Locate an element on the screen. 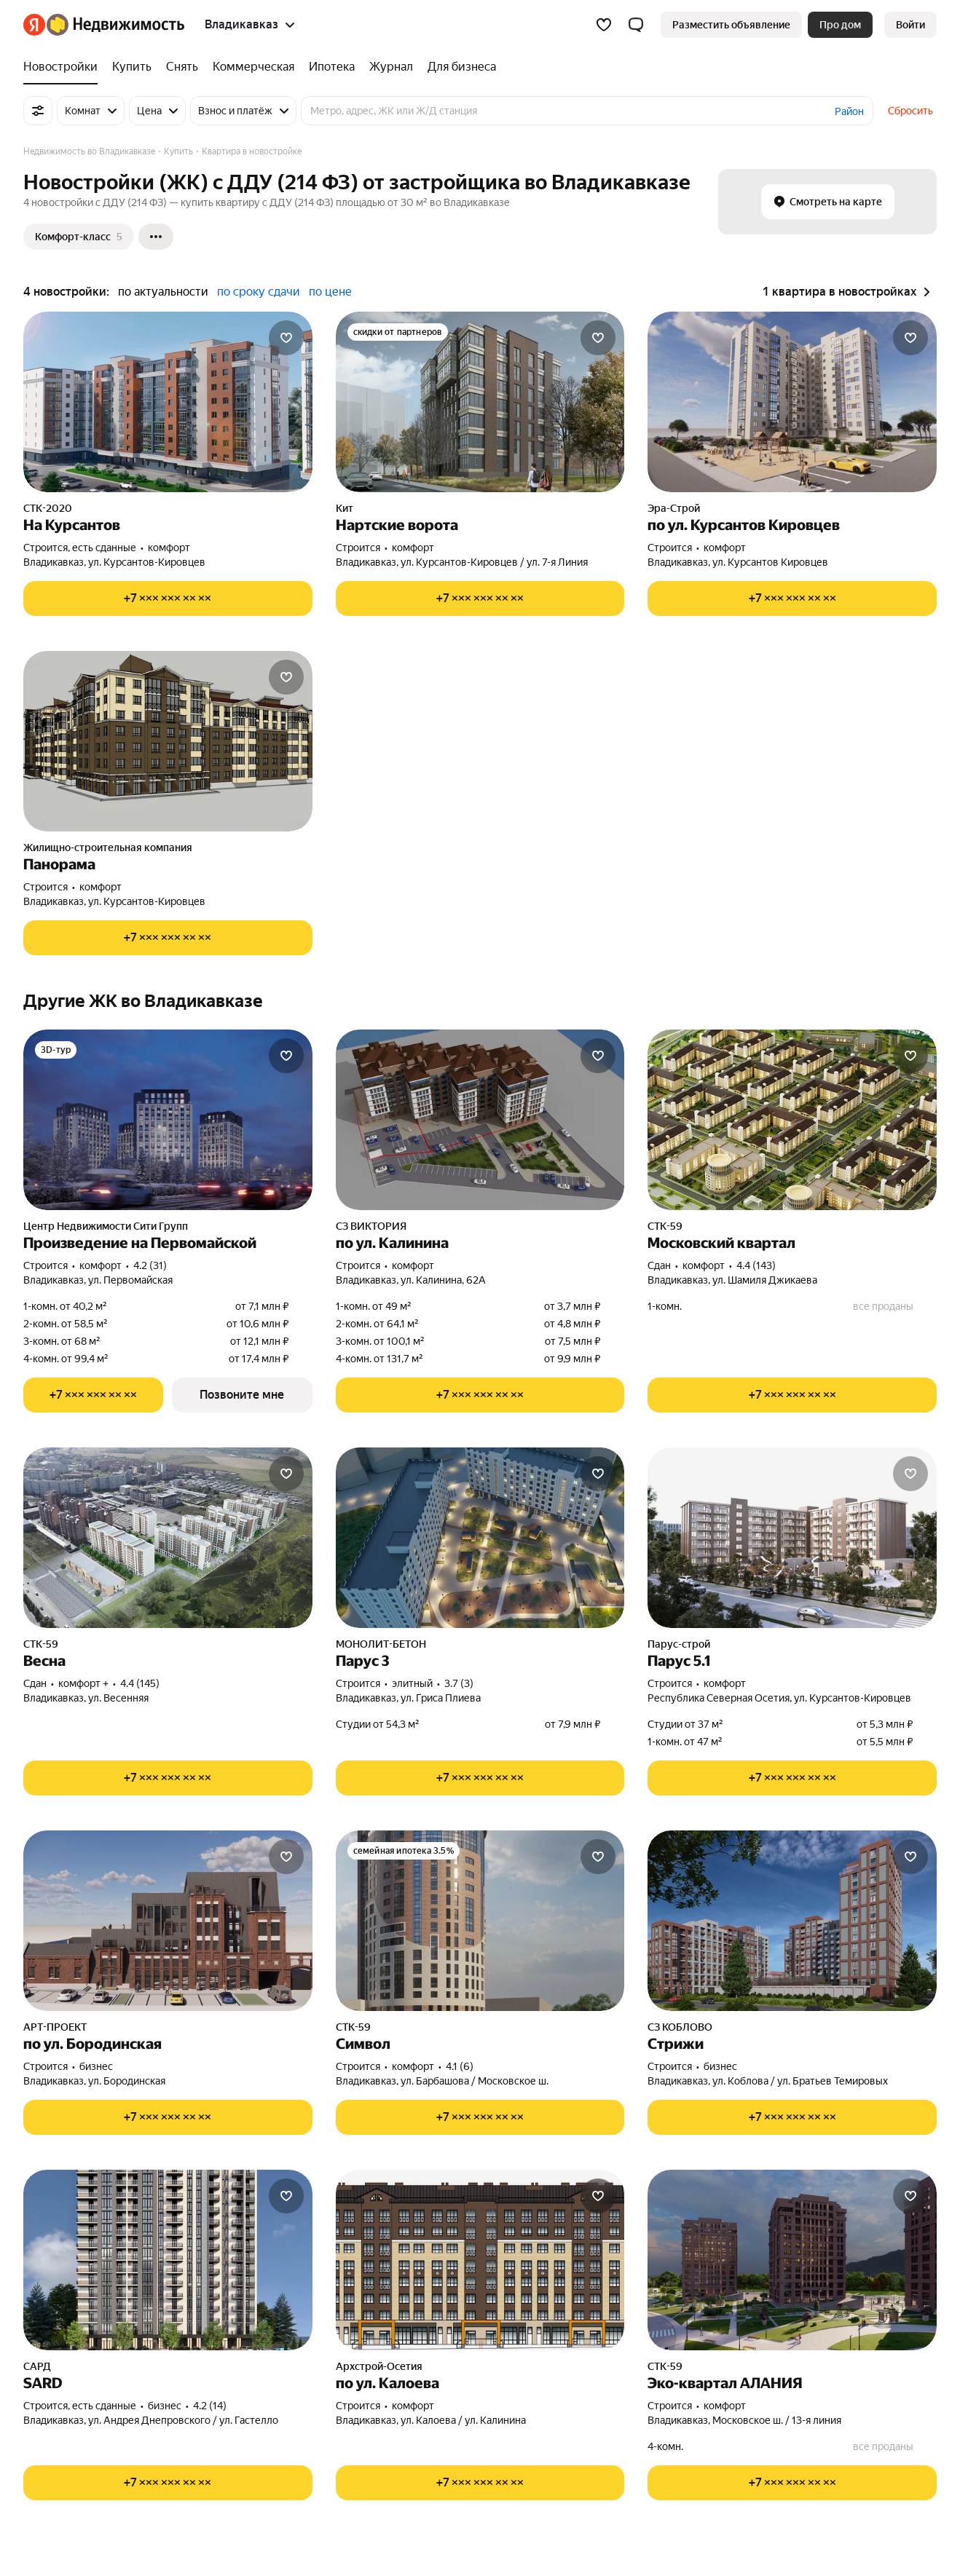 This screenshot has height=2576, width=960. [по ул. Курсантов Кировцев] is located at coordinates (792, 402).